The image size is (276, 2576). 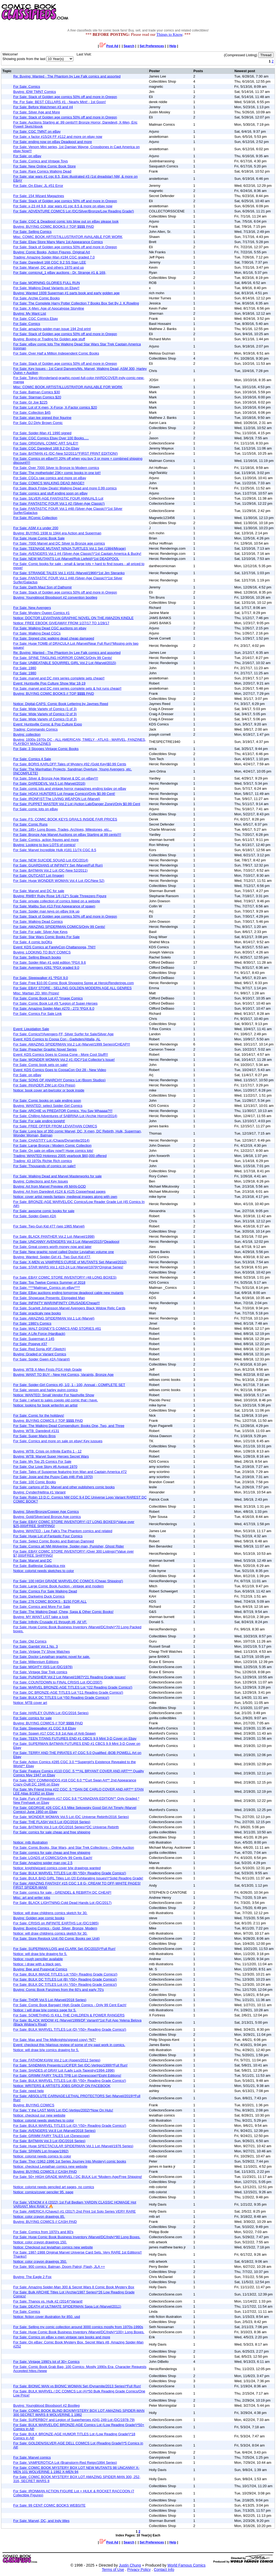 What do you see at coordinates (65, 2463) in the screenshot?
I see `For Sale: VAMPEROTICA Lot (Brainstorm-Red Reign/1994 Series)` at bounding box center [65, 2463].